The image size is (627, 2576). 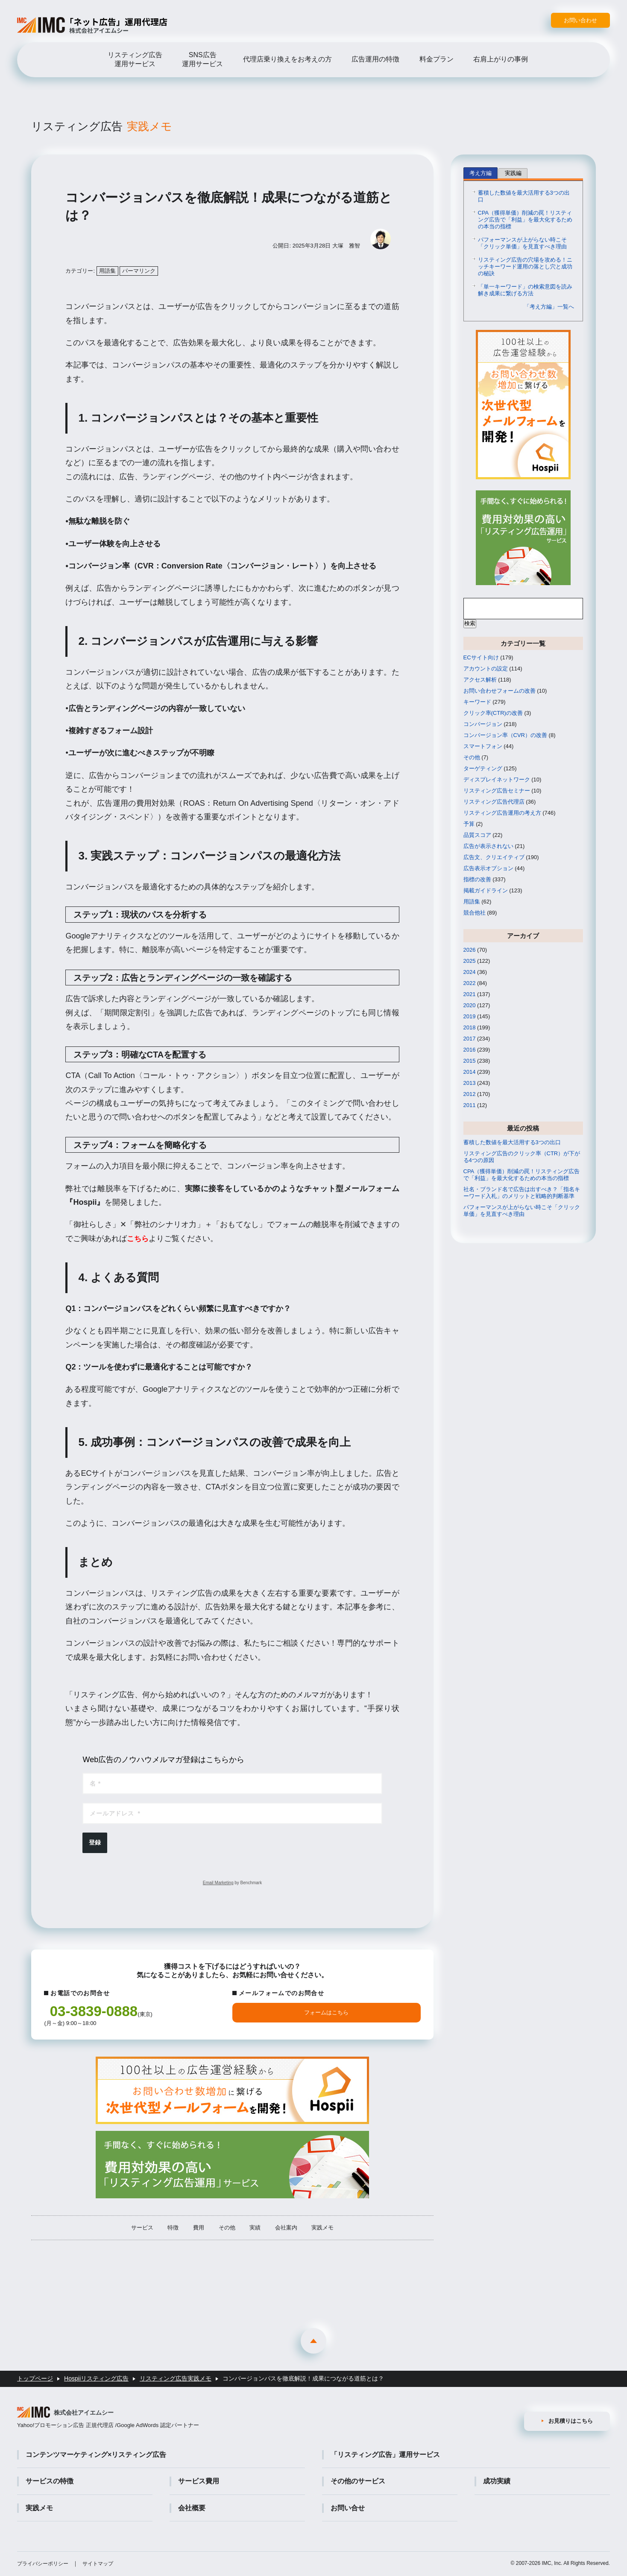 I want to click on 2022, so click(x=469, y=984).